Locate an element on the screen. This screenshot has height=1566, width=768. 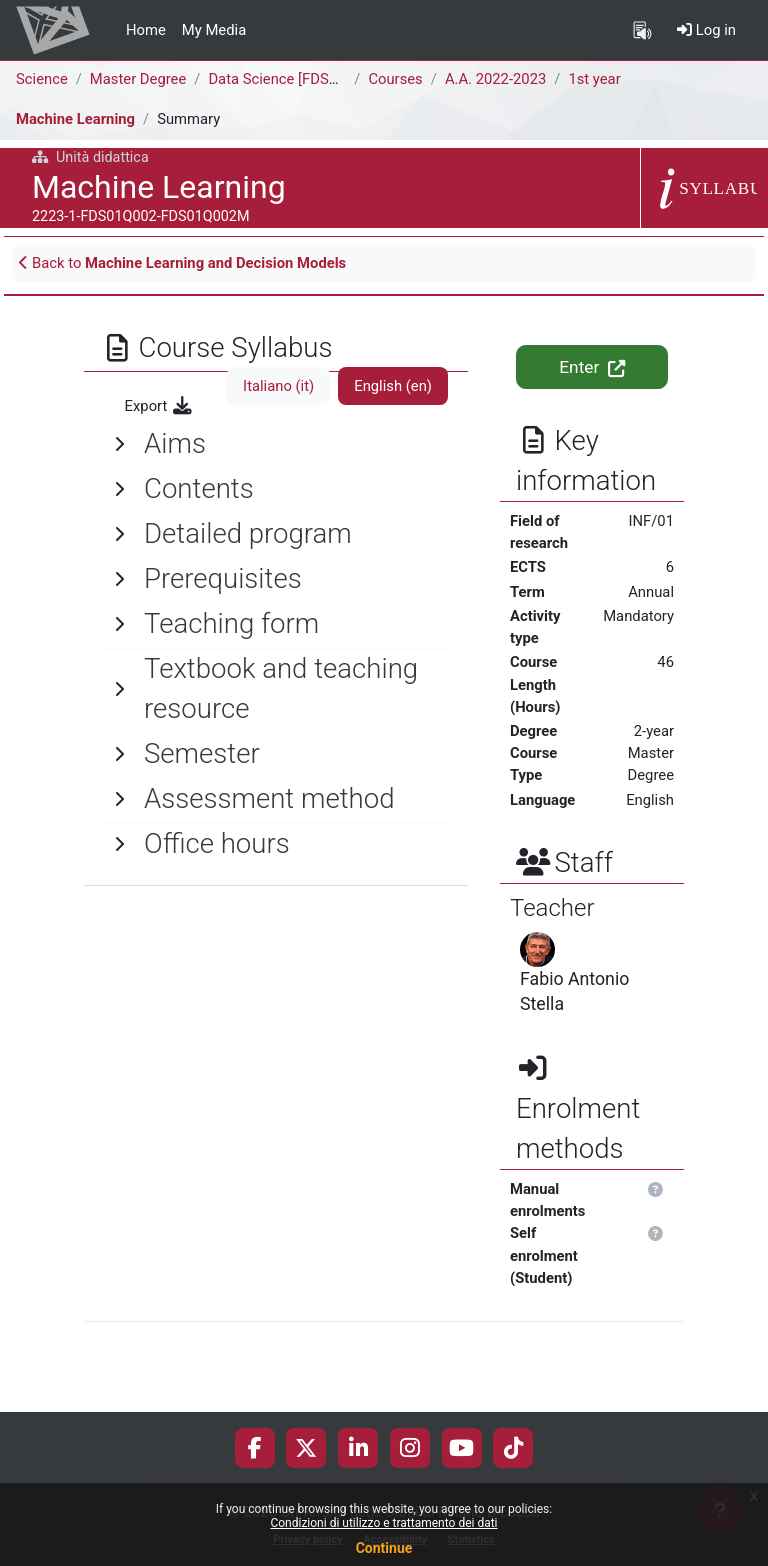
Enter is located at coordinates (591, 367).